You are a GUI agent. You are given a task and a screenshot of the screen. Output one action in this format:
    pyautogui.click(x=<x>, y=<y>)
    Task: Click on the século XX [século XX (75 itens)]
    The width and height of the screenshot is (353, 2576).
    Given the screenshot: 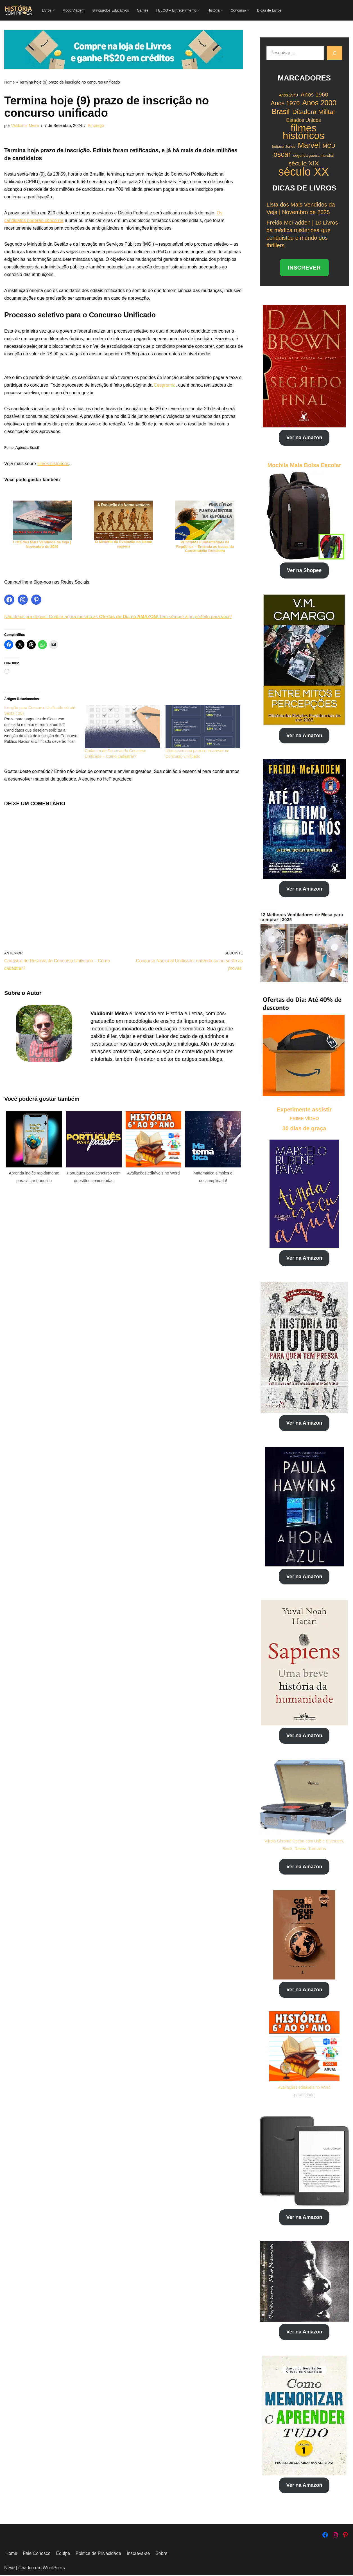 What is the action you would take?
    pyautogui.click(x=303, y=171)
    